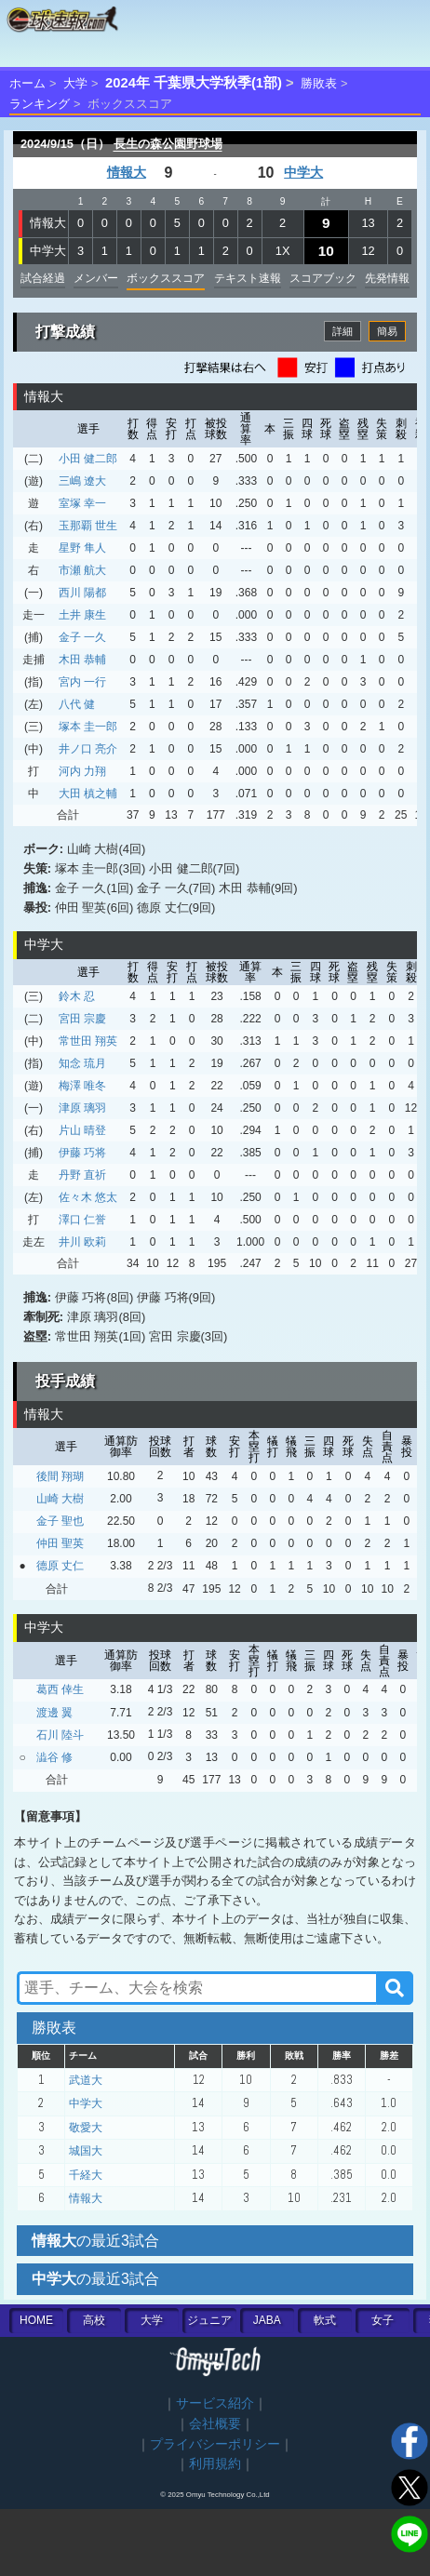 The height and width of the screenshot is (2576, 430). I want to click on 武道大, so click(85, 2080).